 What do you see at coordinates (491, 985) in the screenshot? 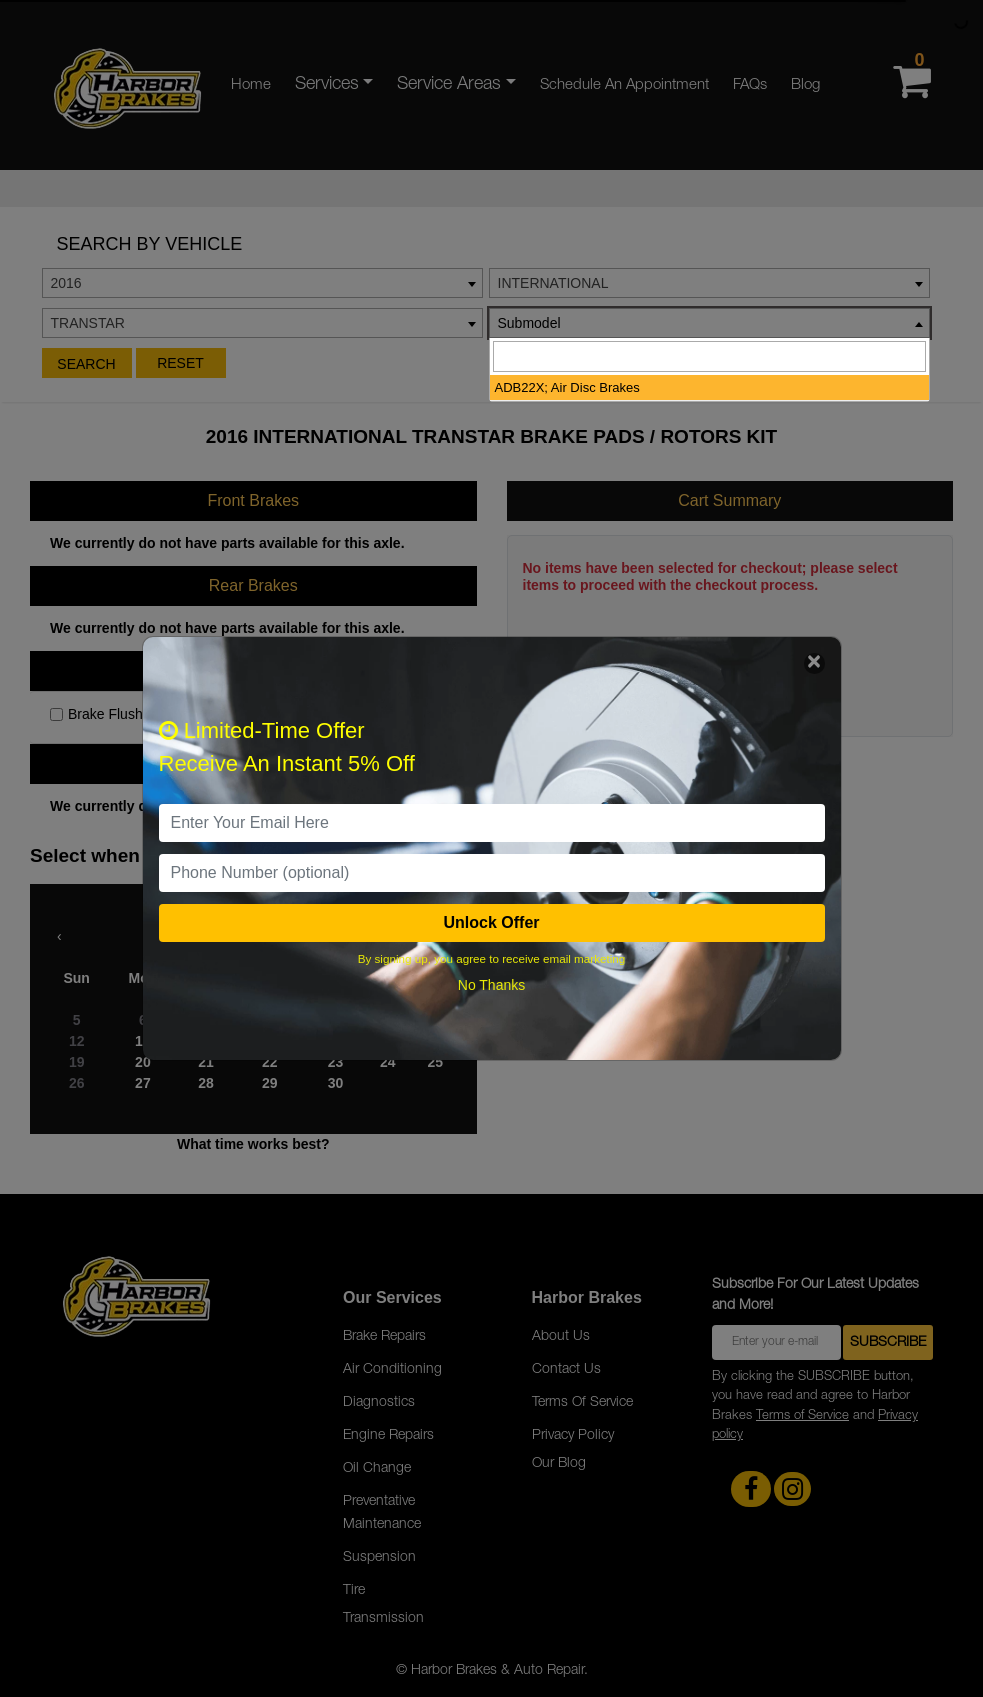
I see `No Thanks` at bounding box center [491, 985].